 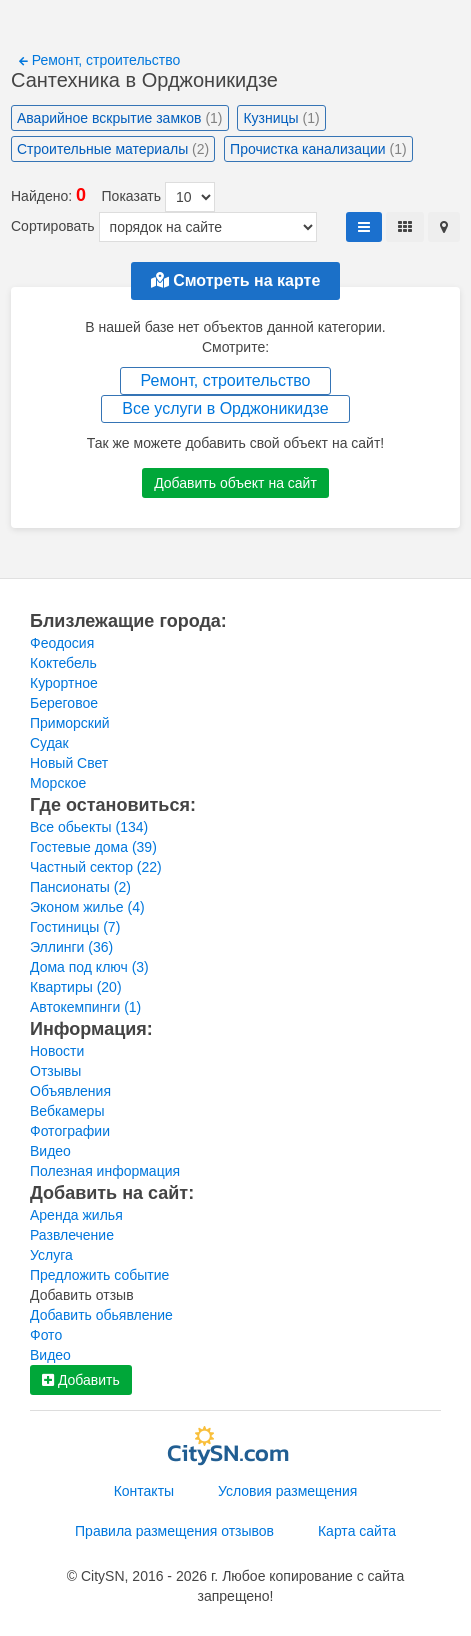 I want to click on Береговое, so click(x=64, y=703).